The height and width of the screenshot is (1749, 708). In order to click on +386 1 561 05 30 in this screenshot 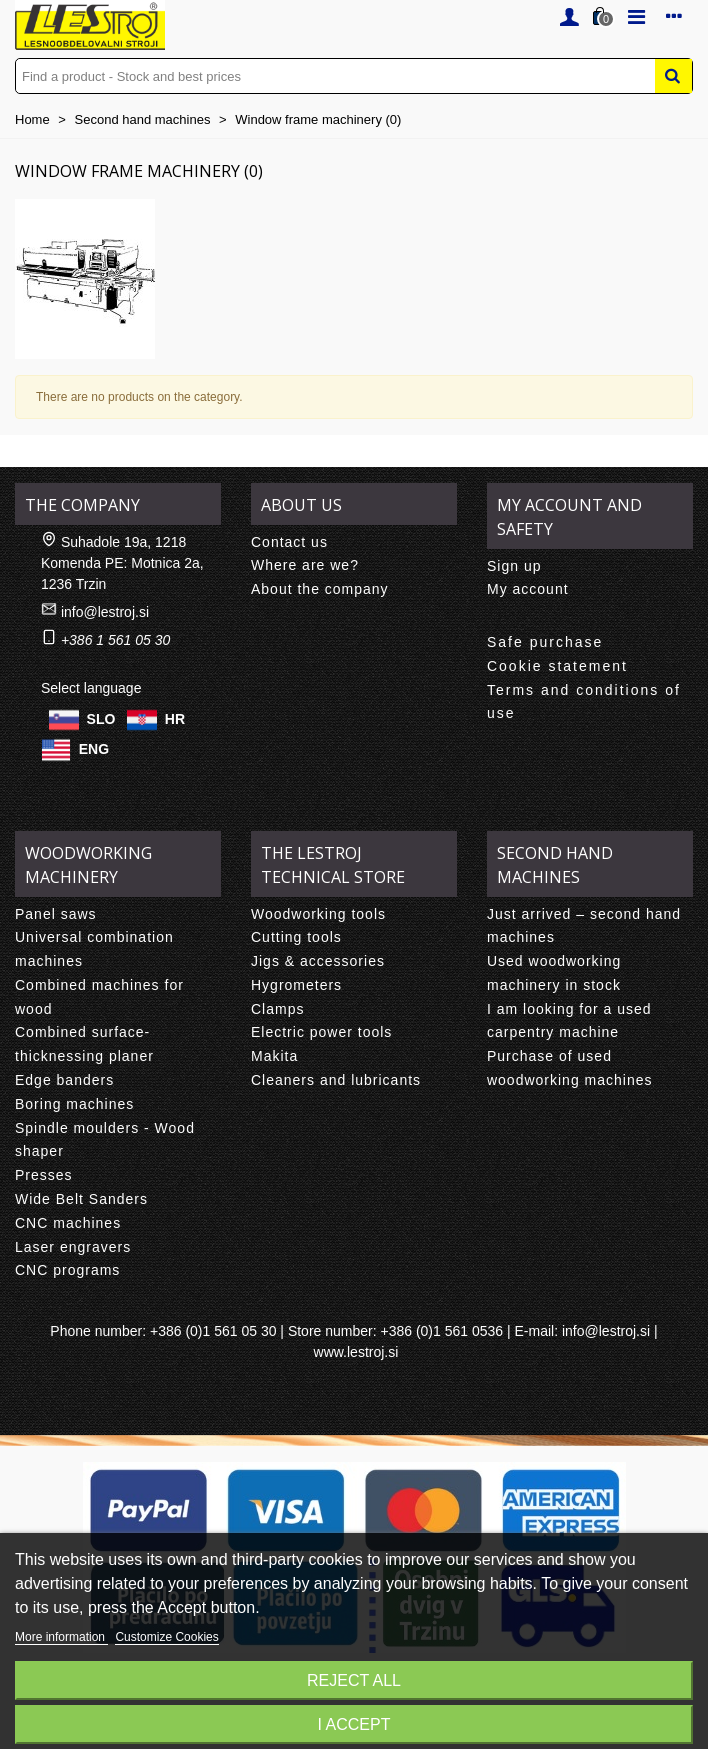, I will do `click(115, 640)`.